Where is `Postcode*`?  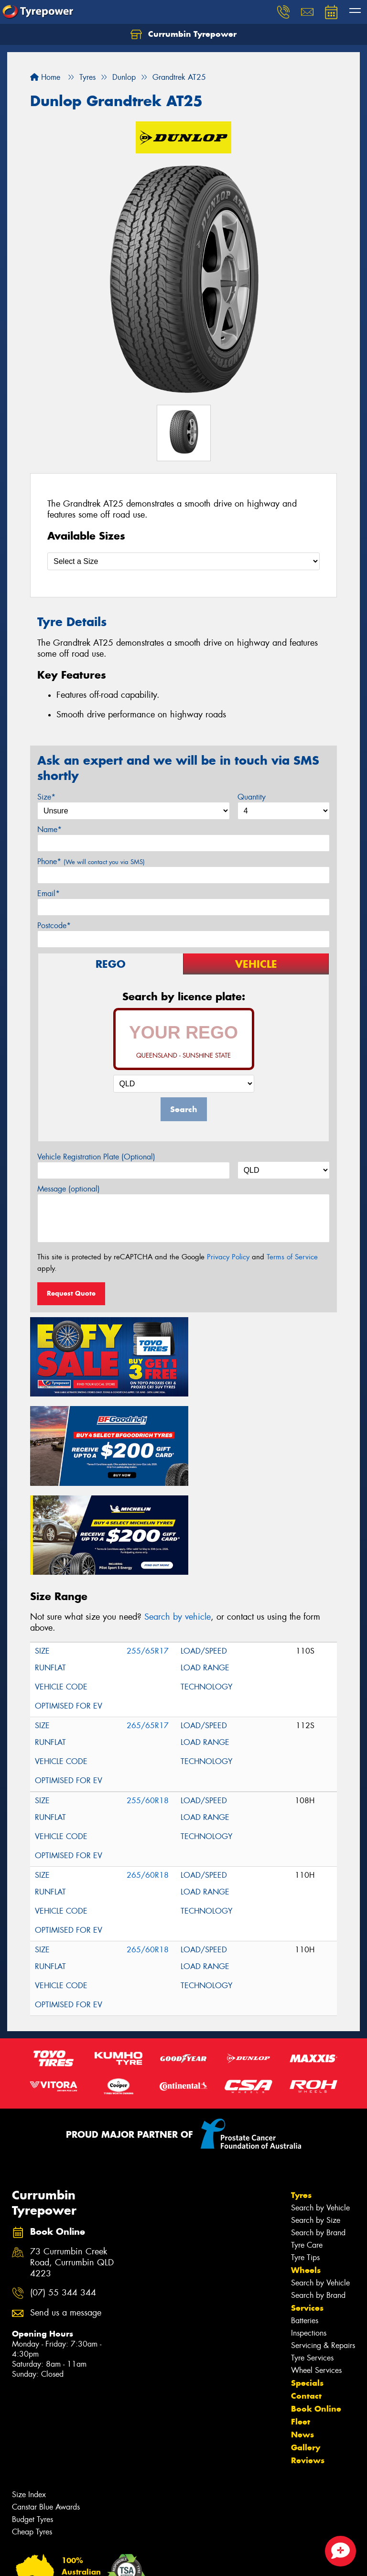
Postcode* is located at coordinates (54, 925).